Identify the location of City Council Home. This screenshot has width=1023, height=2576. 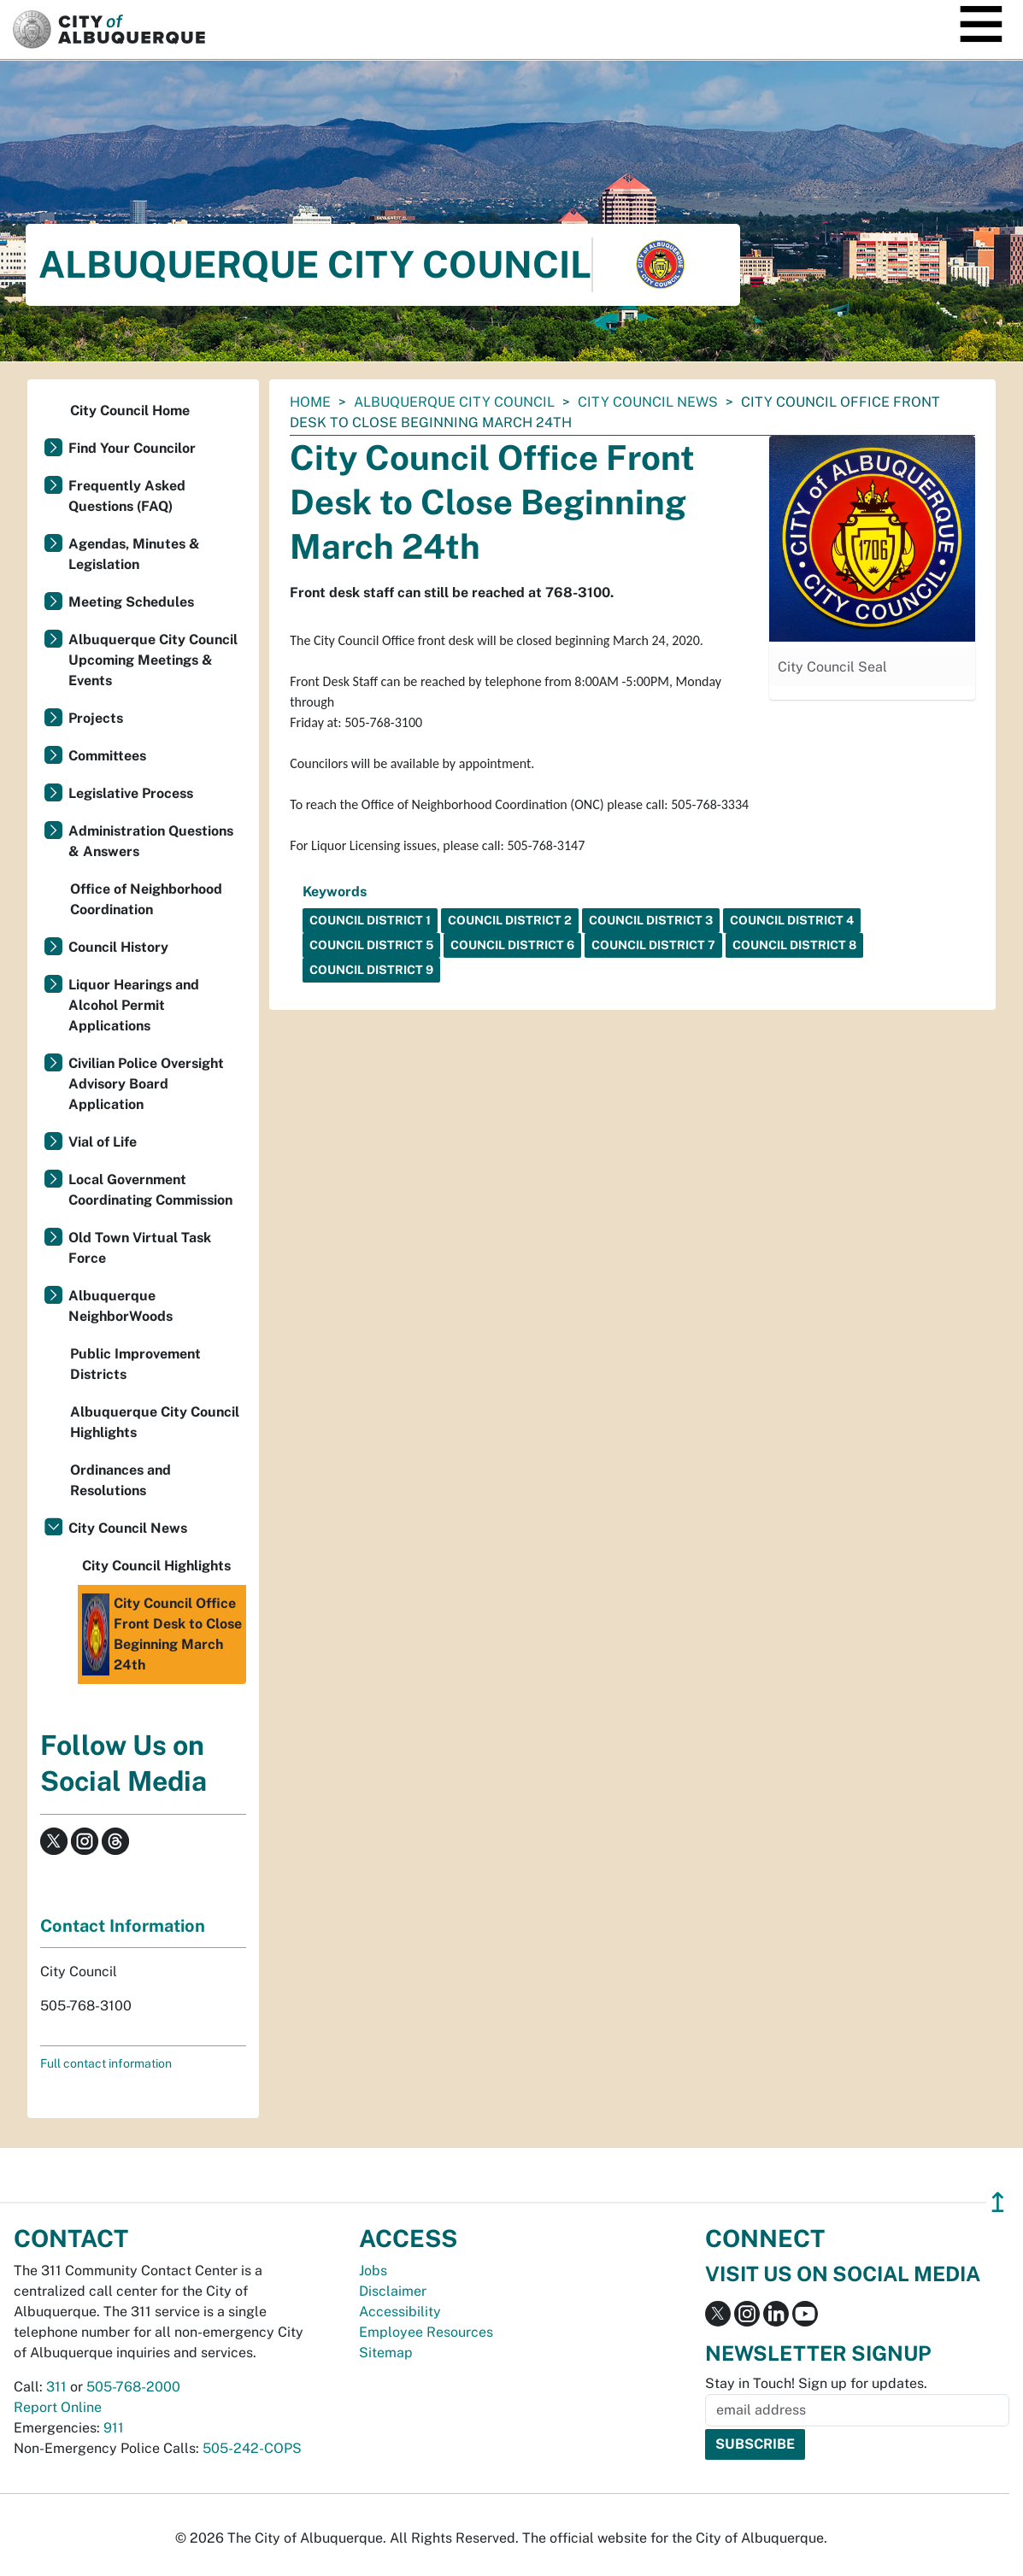
(130, 410).